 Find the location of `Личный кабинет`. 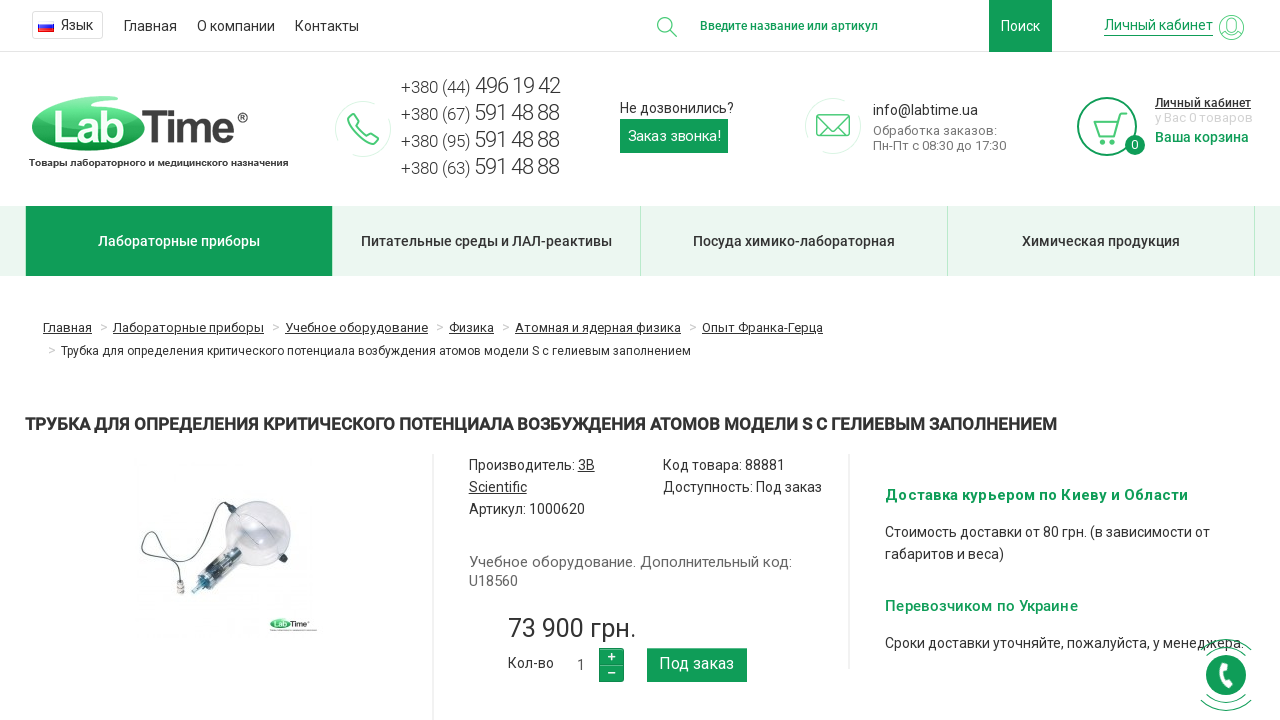

Личный кабинет is located at coordinates (1203, 103).